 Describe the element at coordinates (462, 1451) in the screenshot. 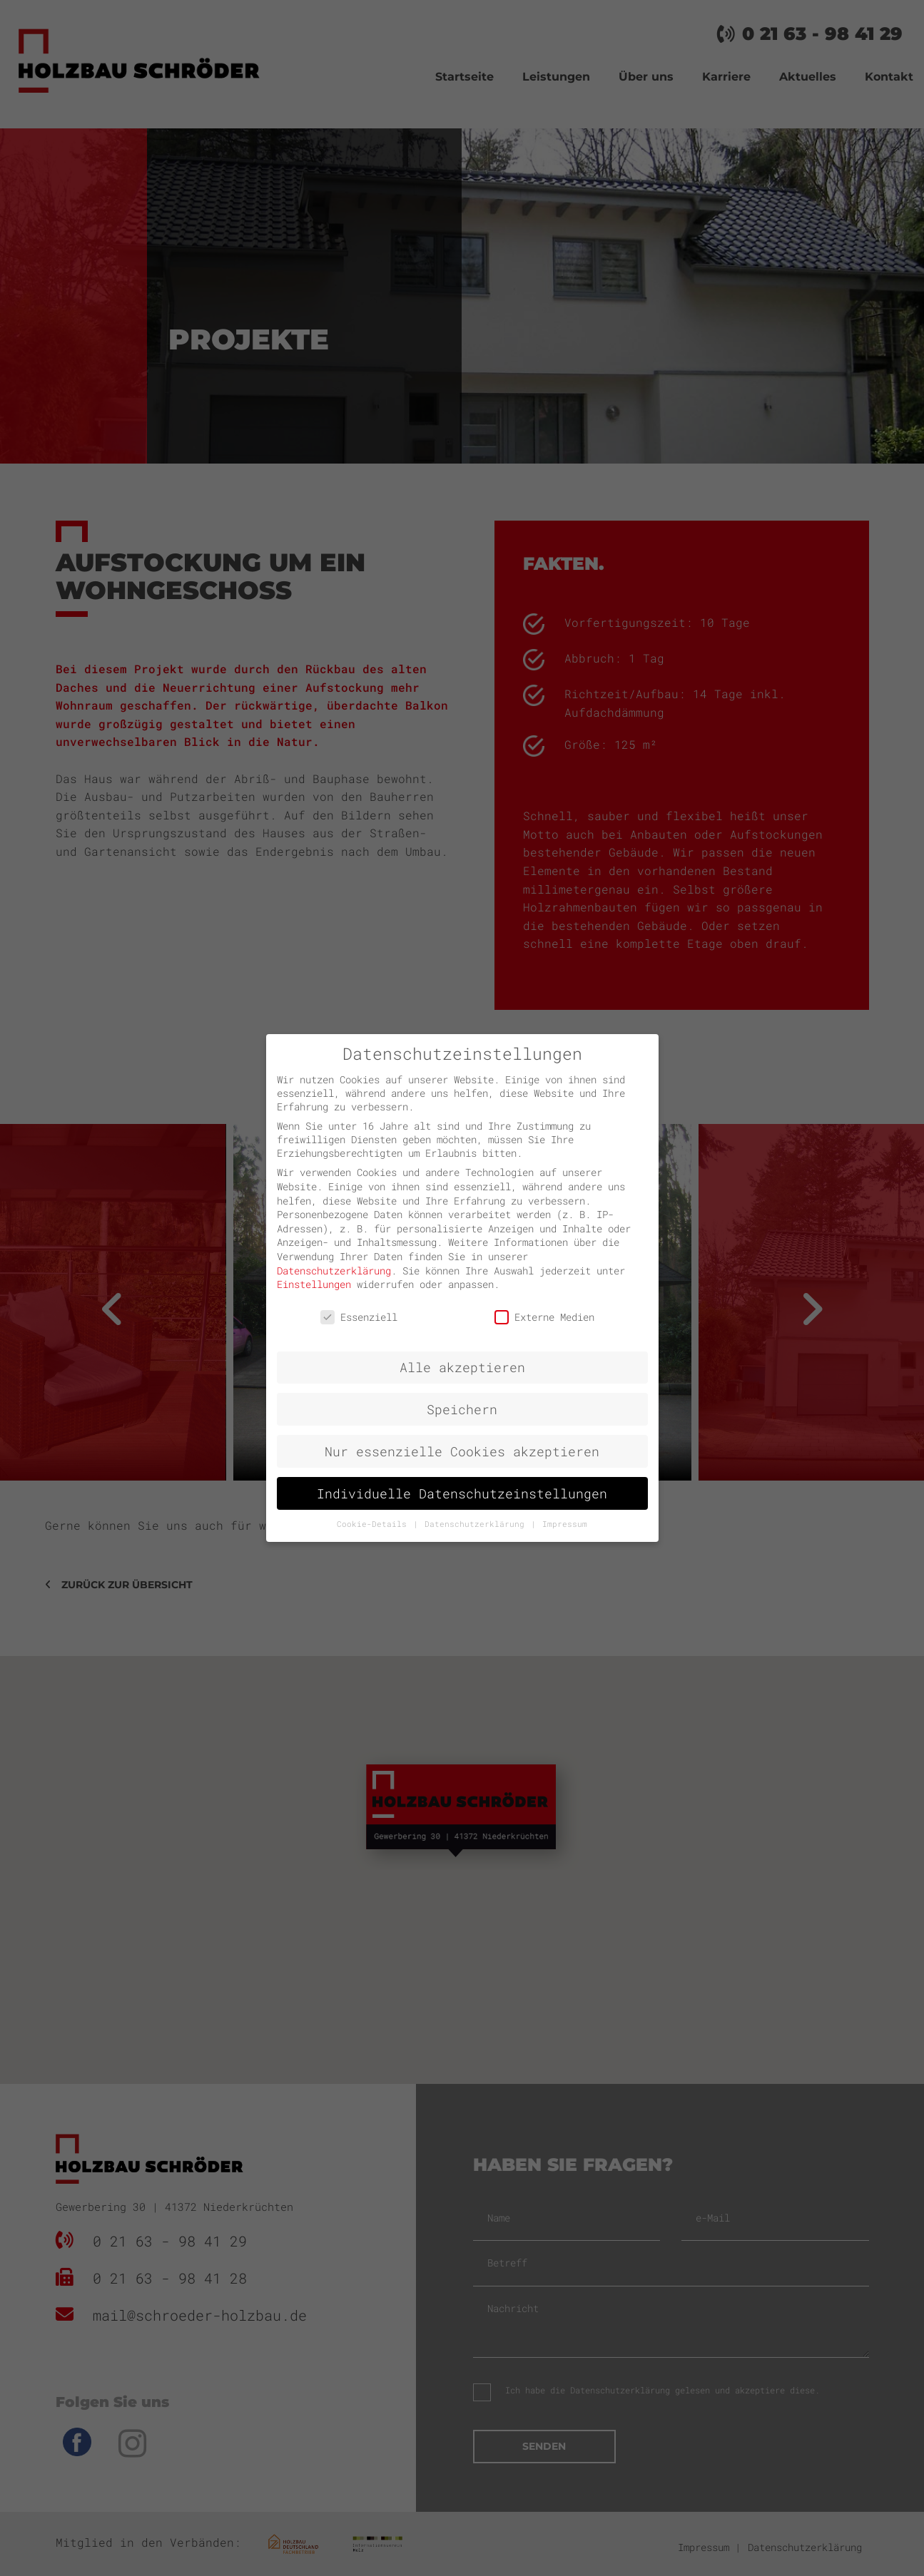

I see `Nur essenzielle Cookies akzeptieren [button]` at that location.